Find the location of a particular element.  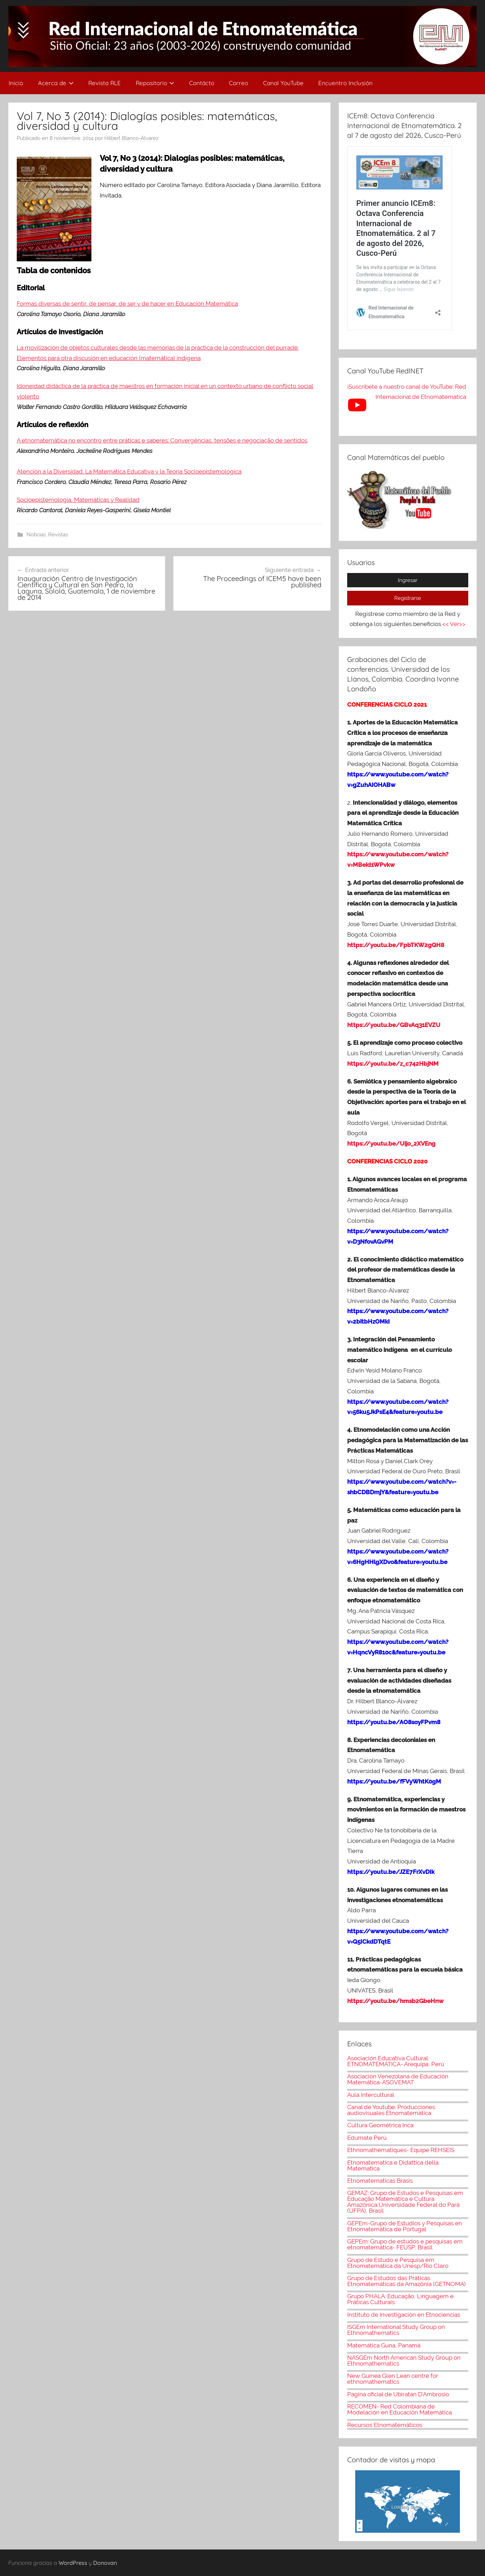

Hilbert Blanco-Álvarez is located at coordinates (131, 138).